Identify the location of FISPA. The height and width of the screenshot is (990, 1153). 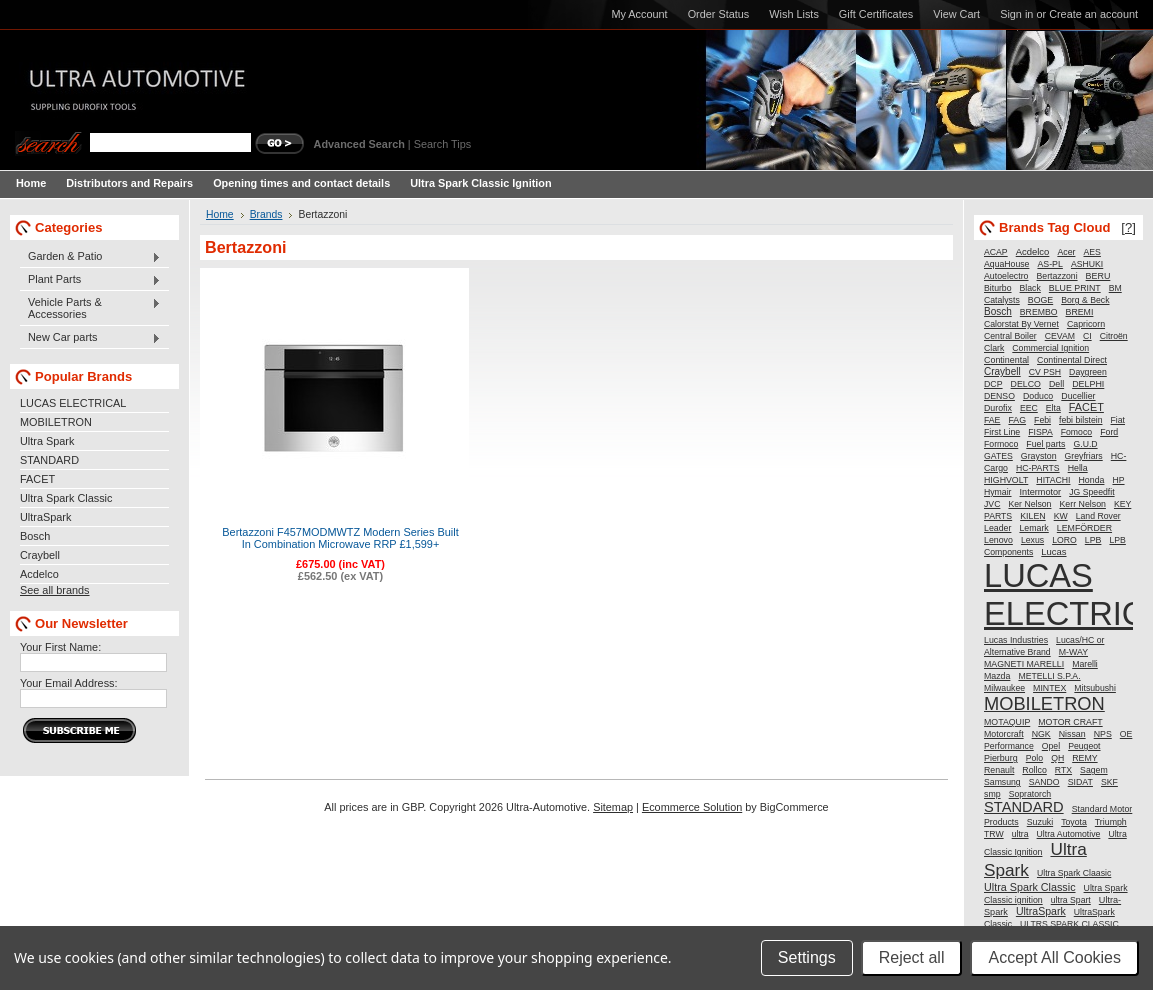
(1040, 432).